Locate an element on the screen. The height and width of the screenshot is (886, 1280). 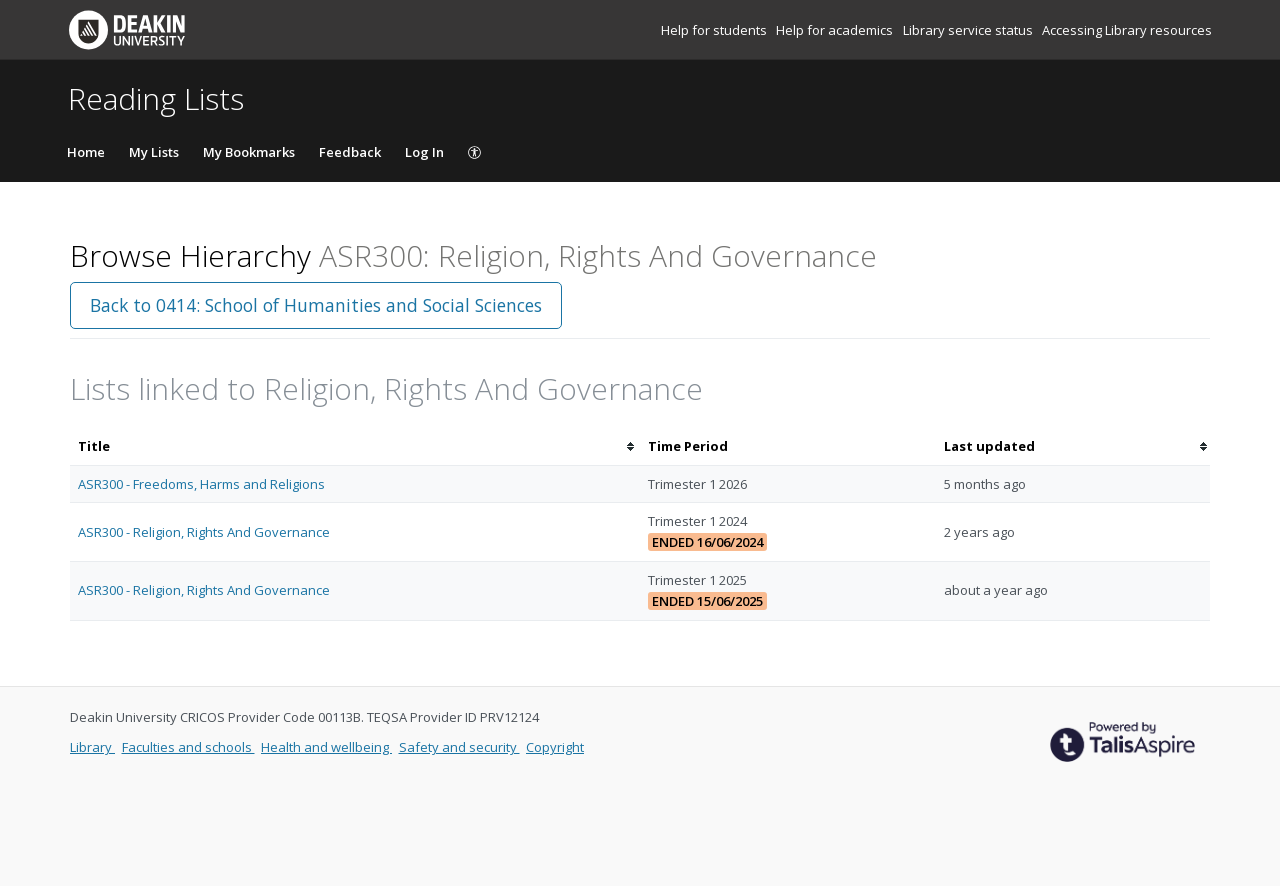
Home is located at coordinates (86, 152).